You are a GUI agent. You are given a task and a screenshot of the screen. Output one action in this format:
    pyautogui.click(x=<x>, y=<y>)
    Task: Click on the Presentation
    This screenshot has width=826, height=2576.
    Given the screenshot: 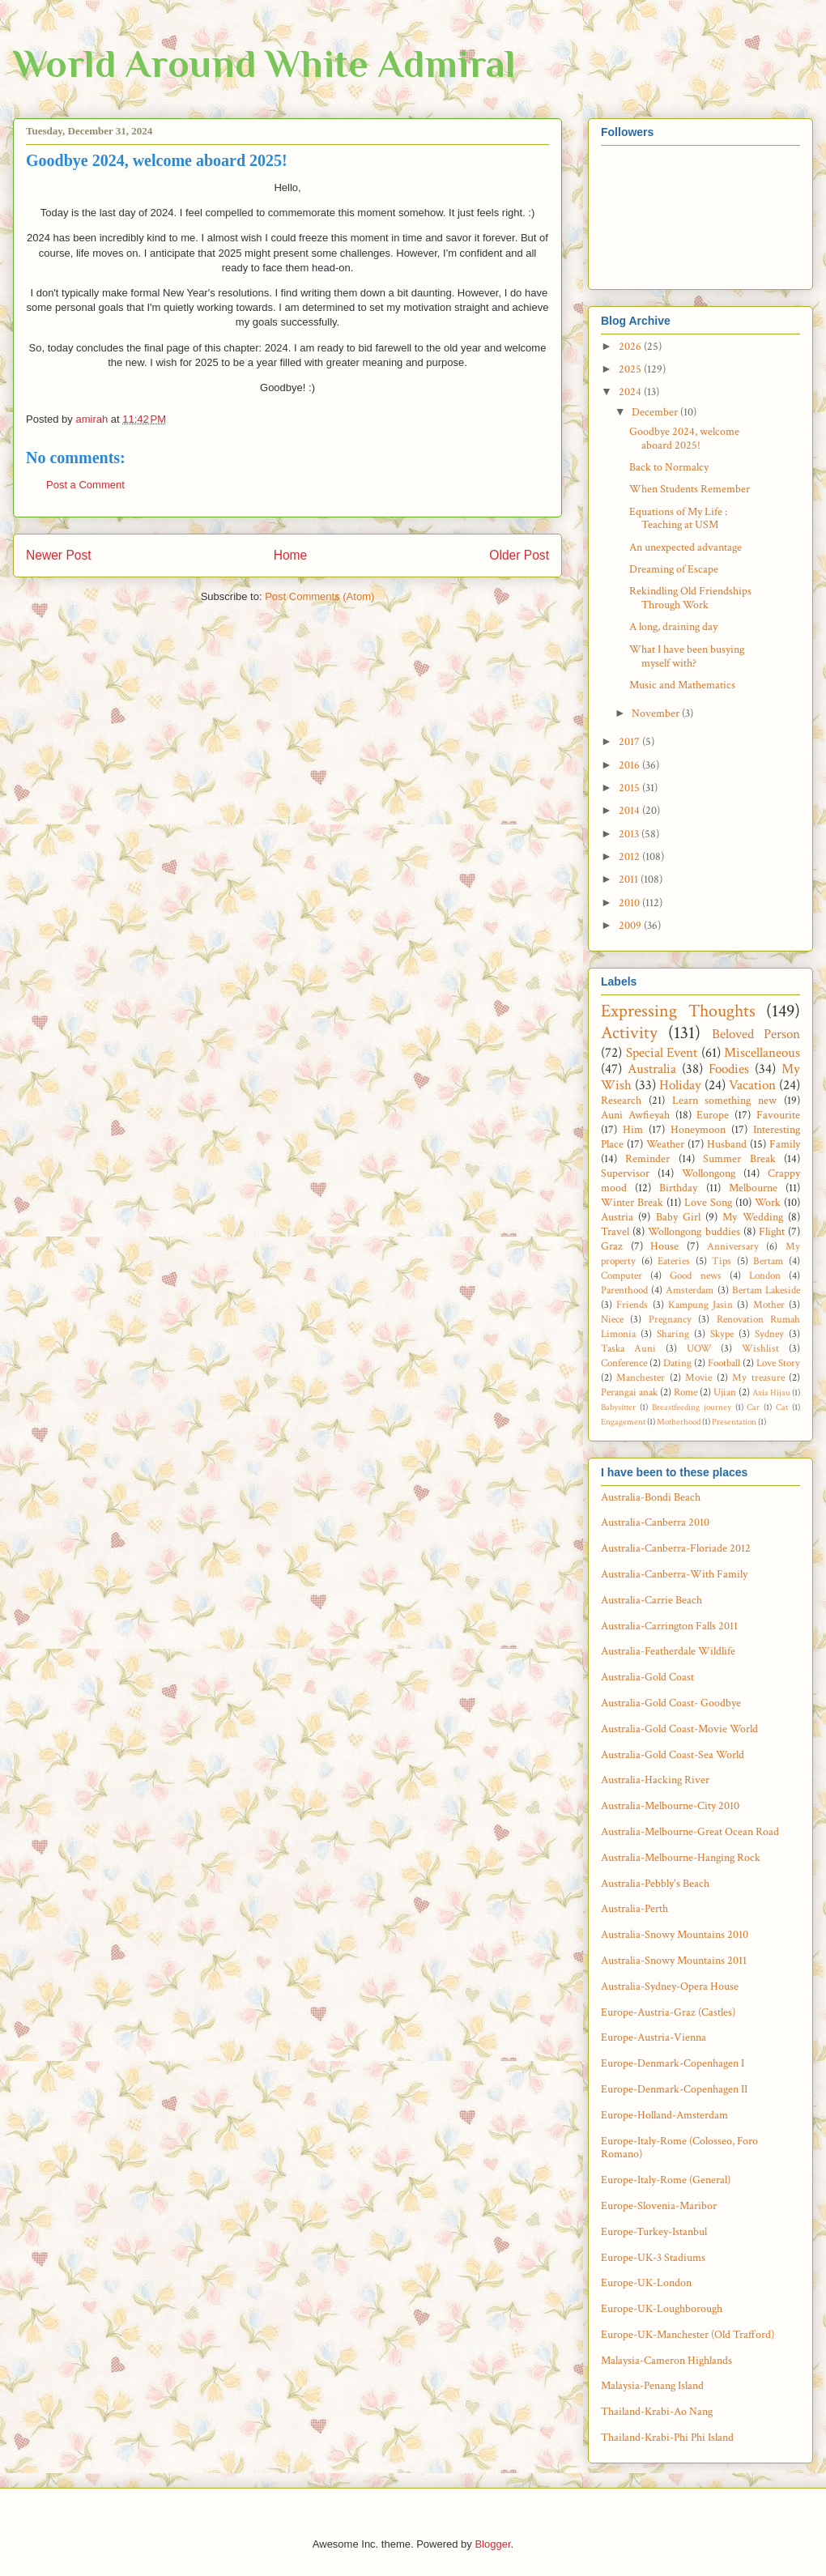 What is the action you would take?
    pyautogui.click(x=734, y=1422)
    